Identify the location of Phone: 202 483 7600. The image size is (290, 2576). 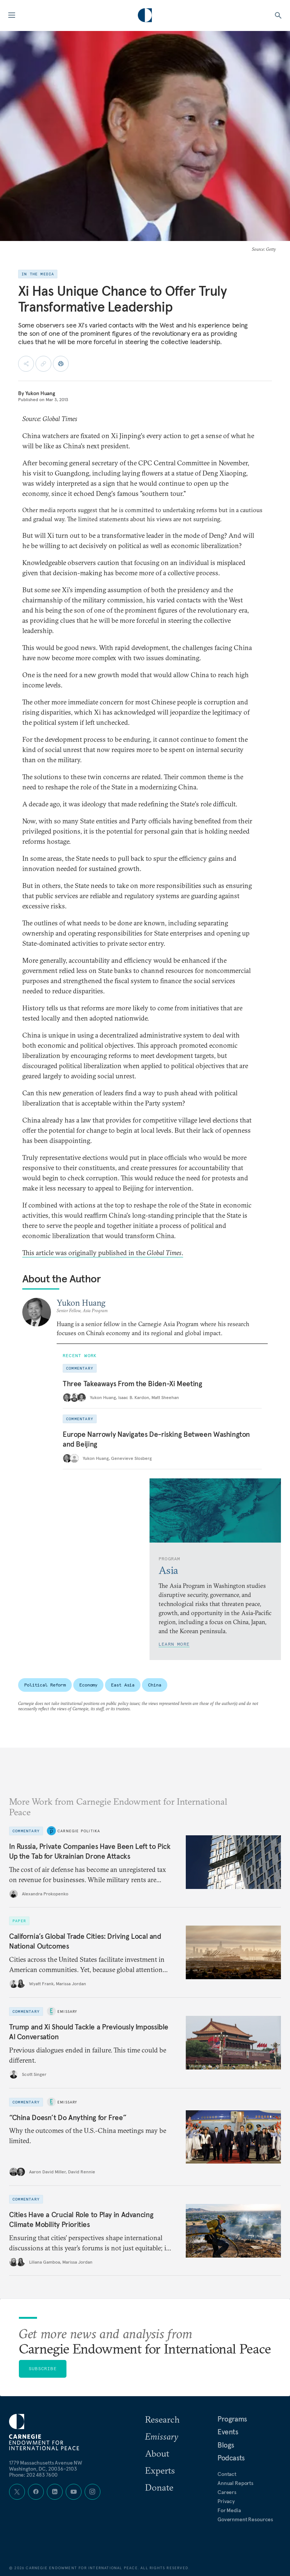
(33, 2475).